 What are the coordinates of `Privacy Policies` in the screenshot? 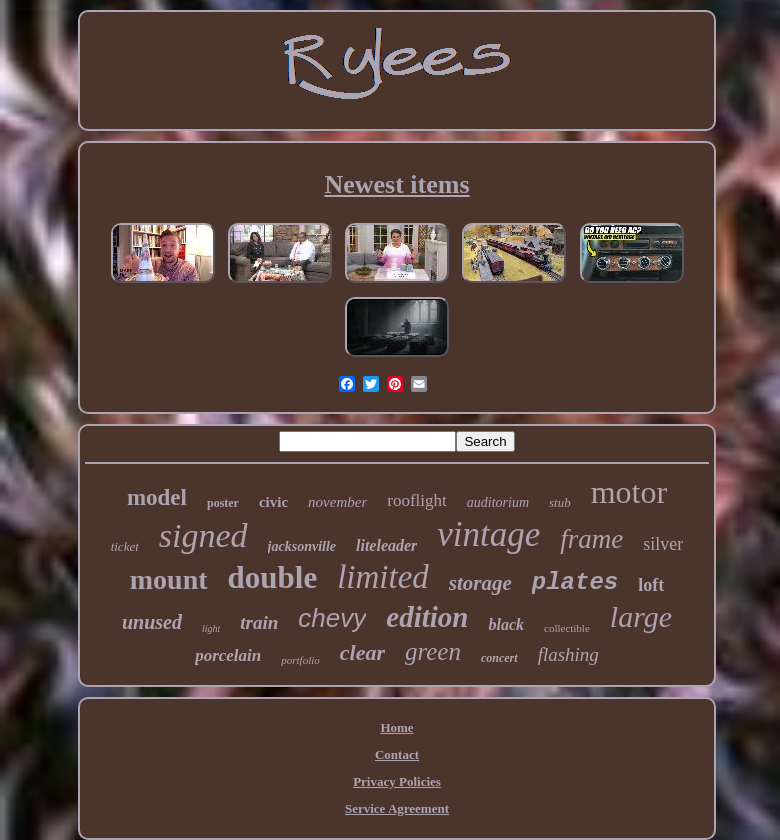 It's located at (397, 781).